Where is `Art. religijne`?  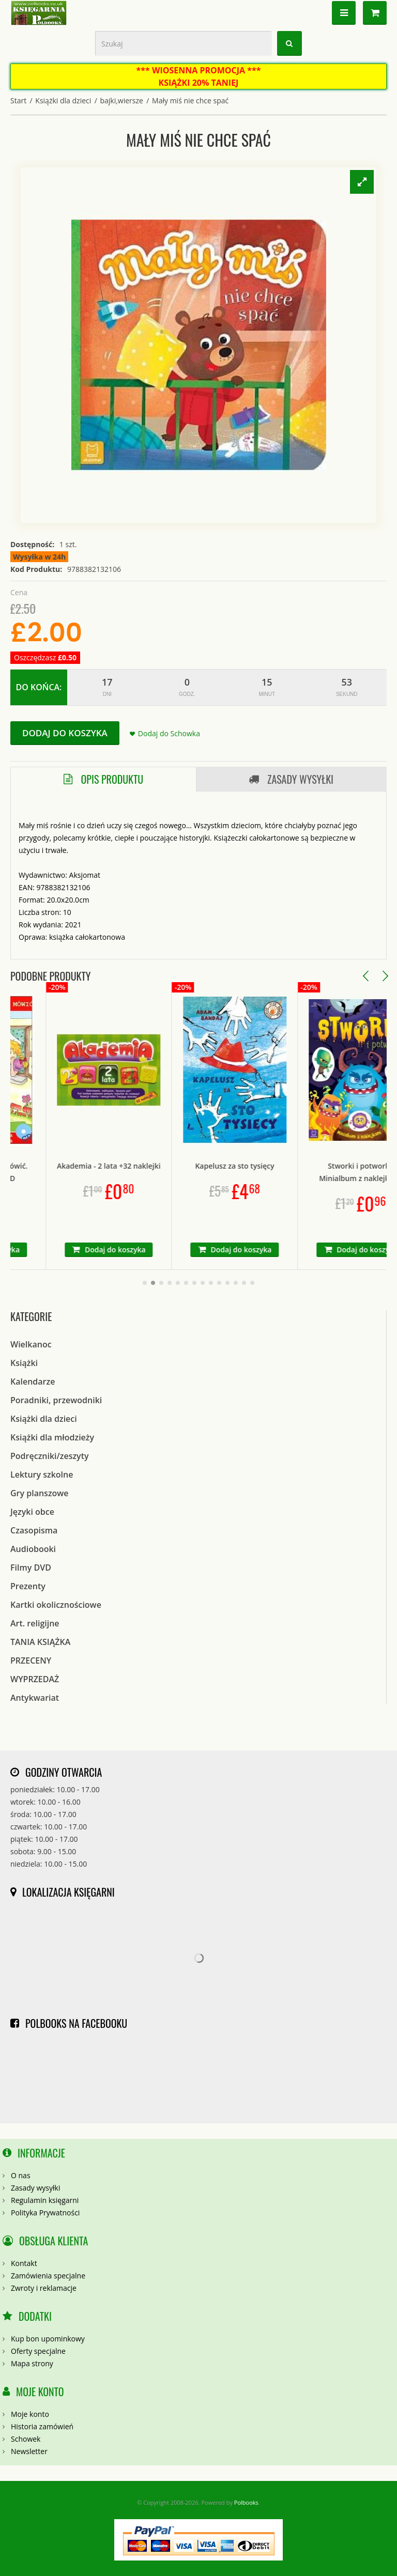 Art. religijne is located at coordinates (34, 1623).